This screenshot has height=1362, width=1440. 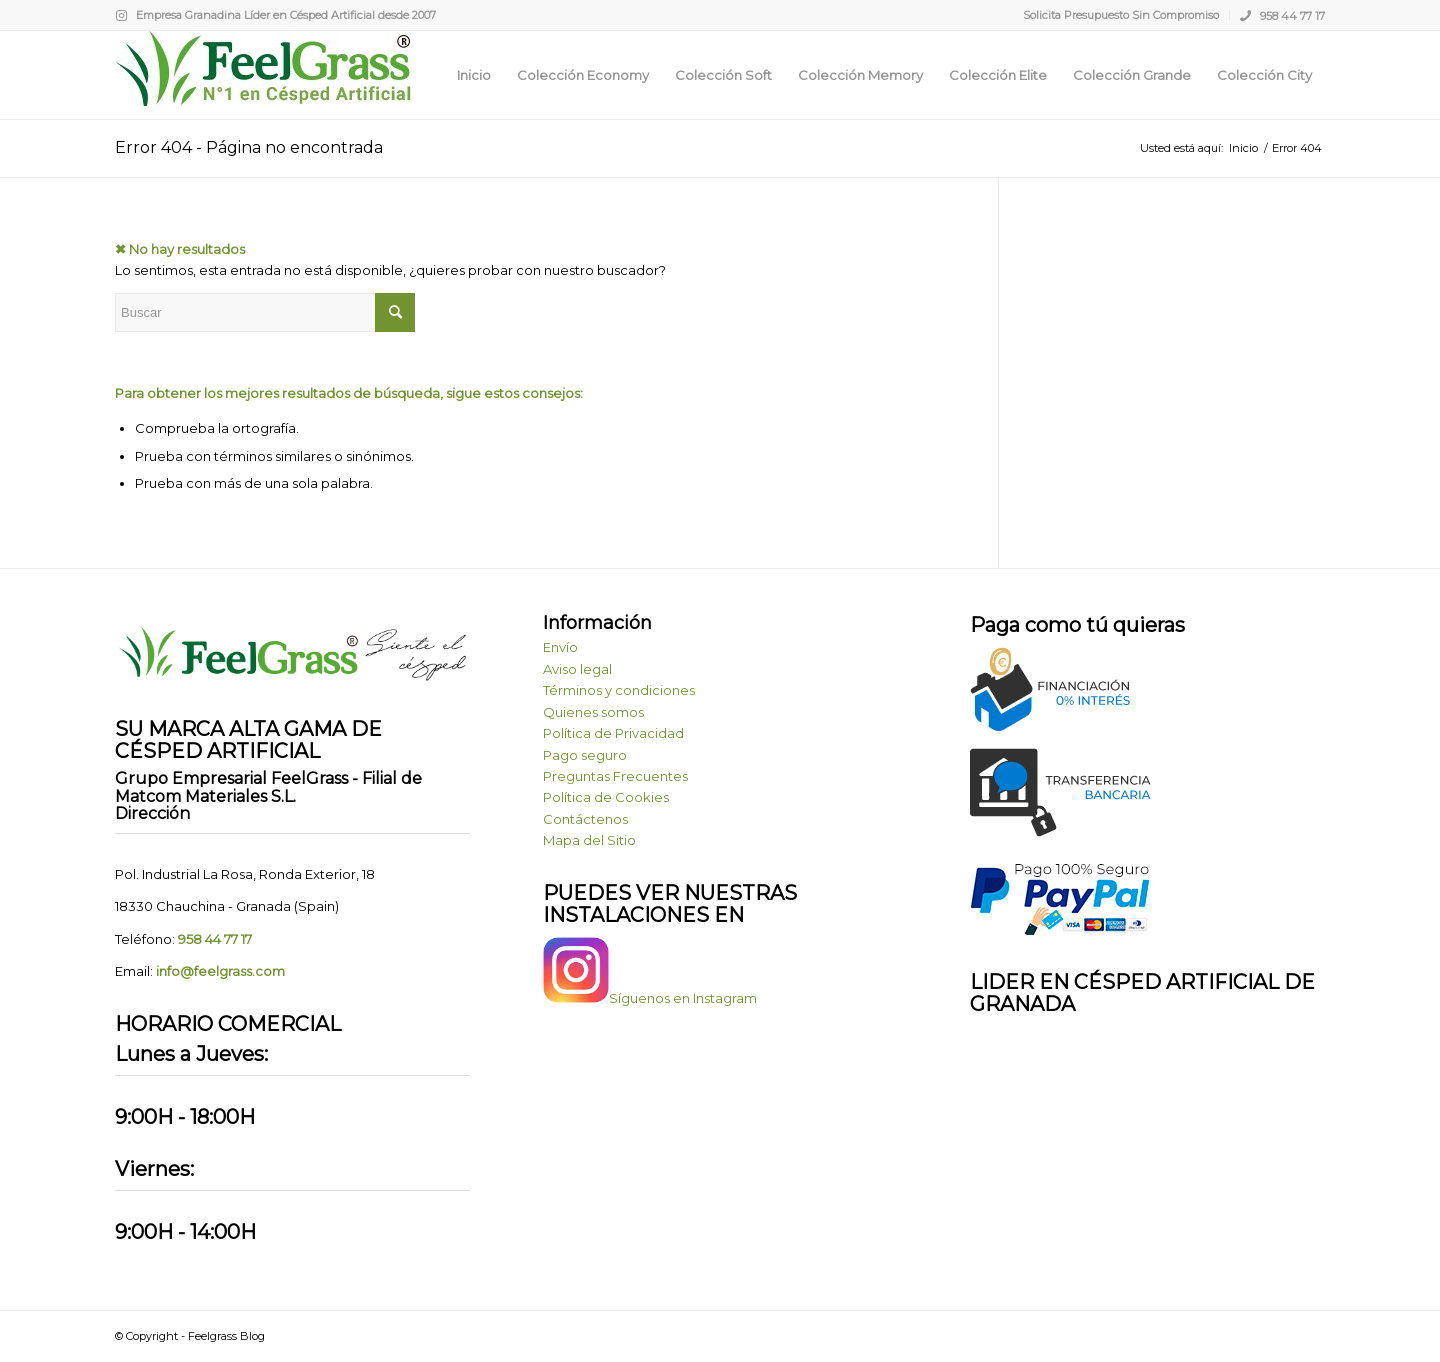 What do you see at coordinates (615, 776) in the screenshot?
I see `Preguntas Frecuentes` at bounding box center [615, 776].